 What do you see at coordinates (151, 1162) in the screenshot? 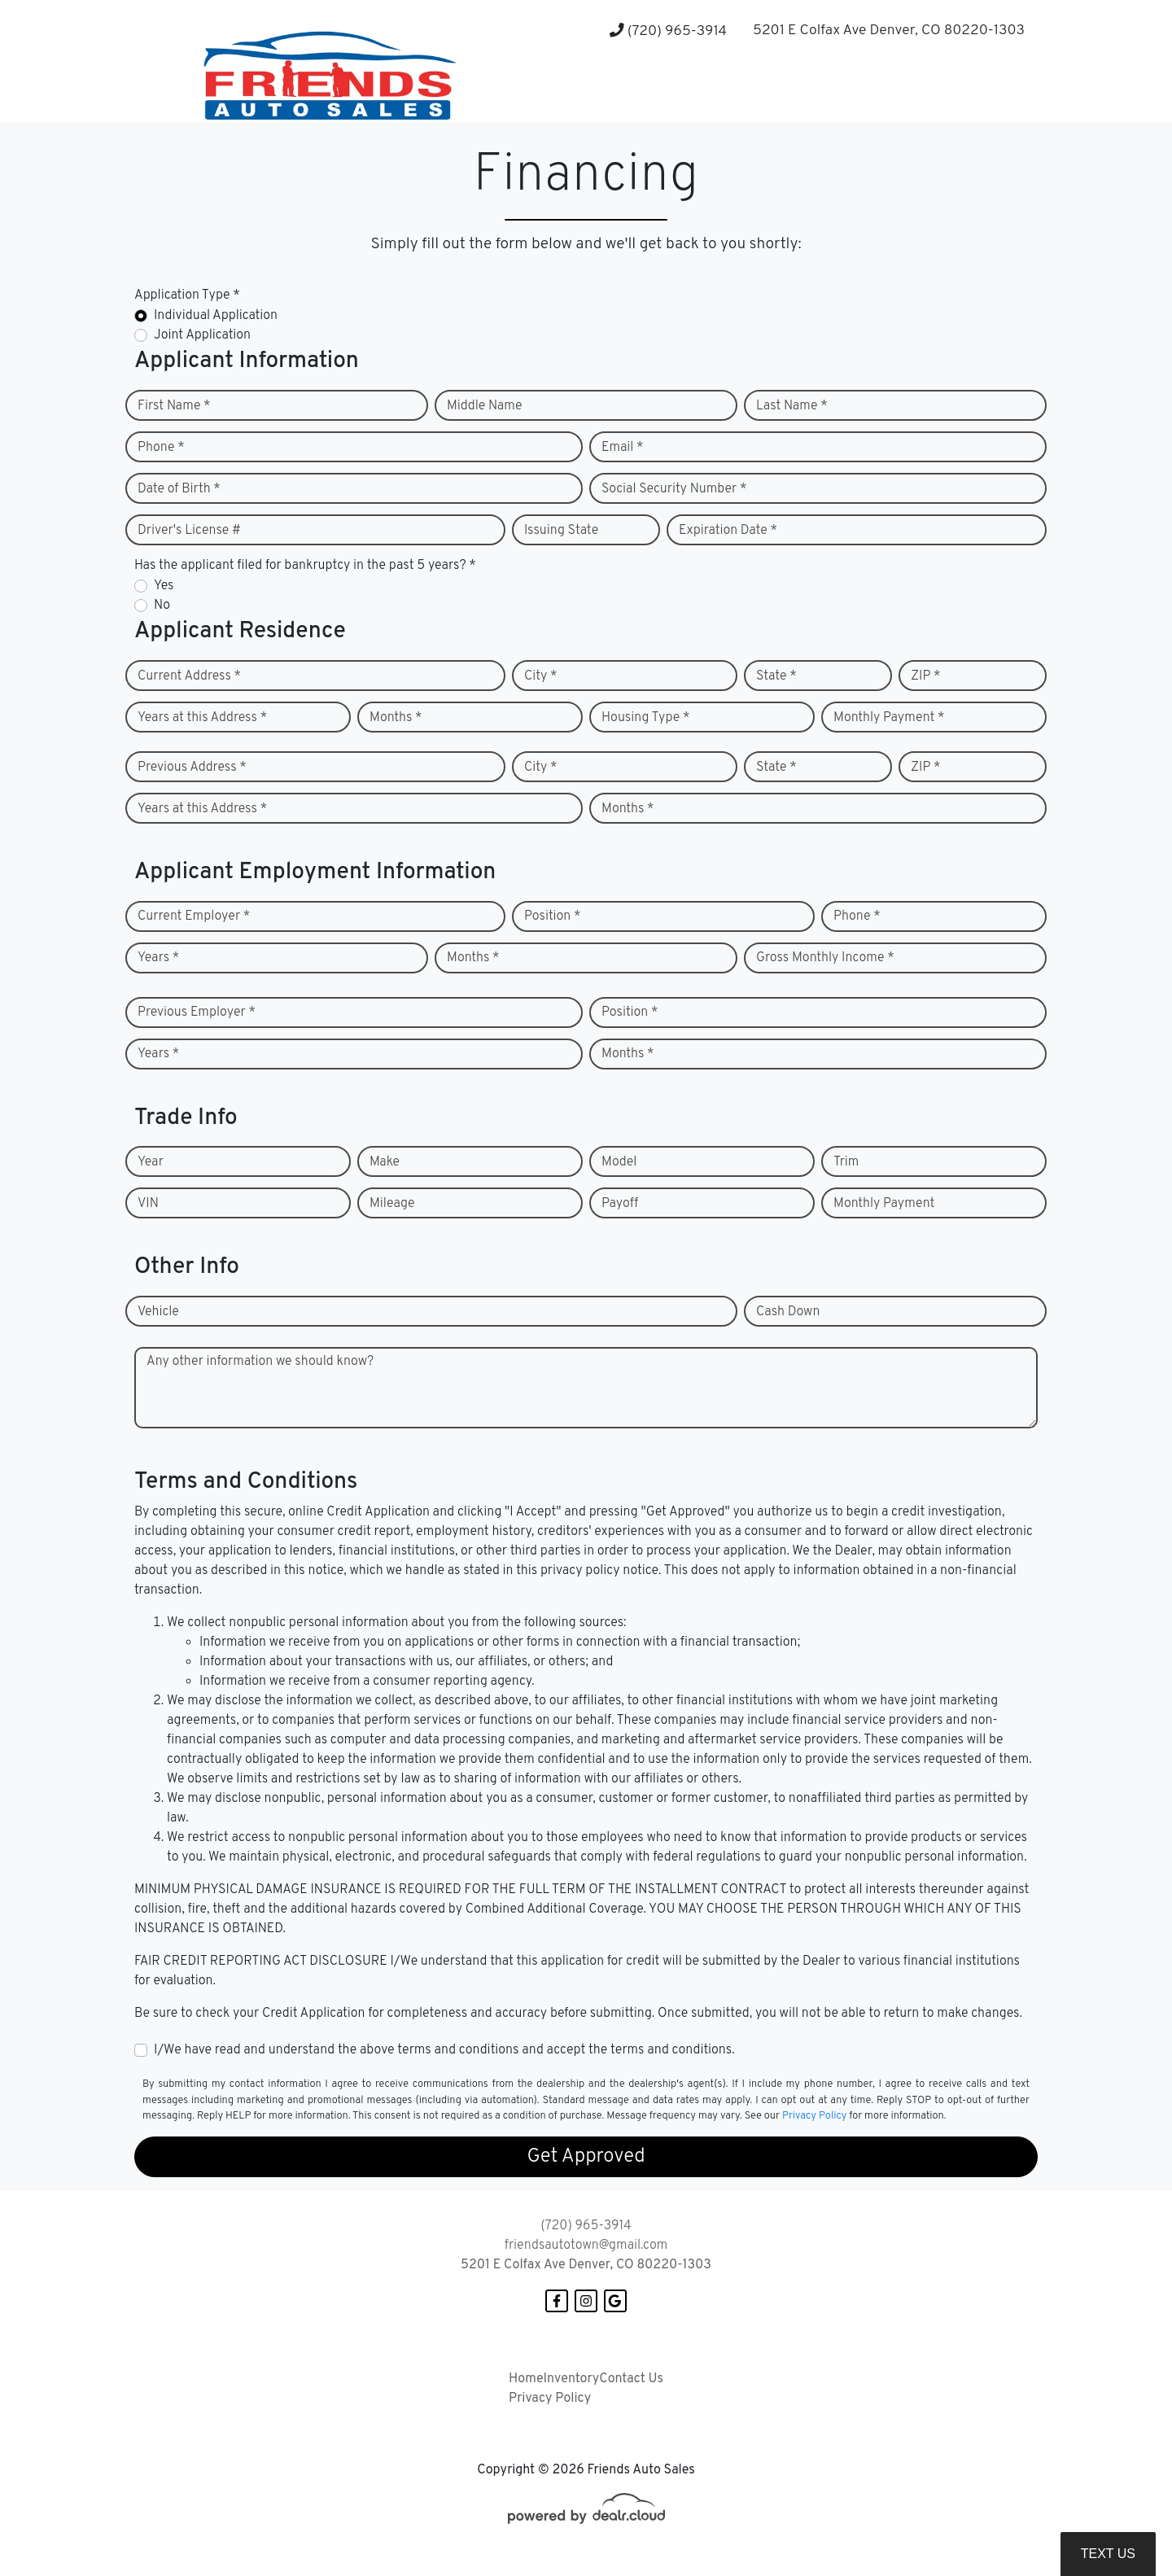
I see `Year` at bounding box center [151, 1162].